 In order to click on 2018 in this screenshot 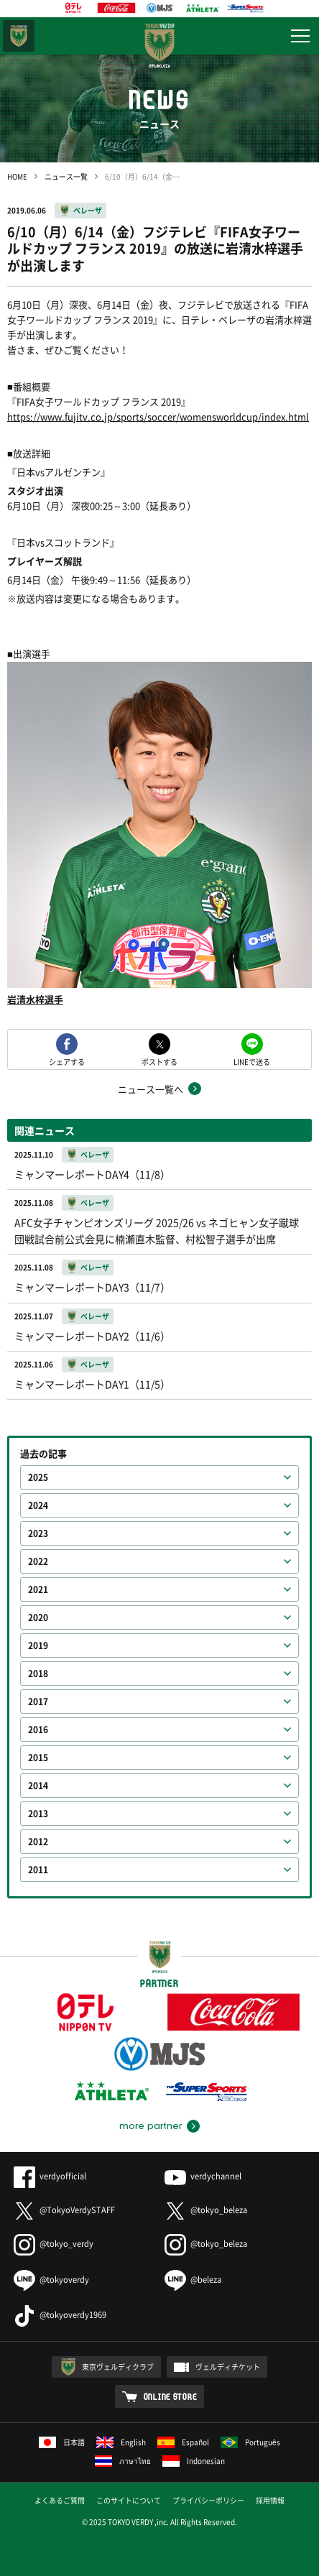, I will do `click(38, 1673)`.